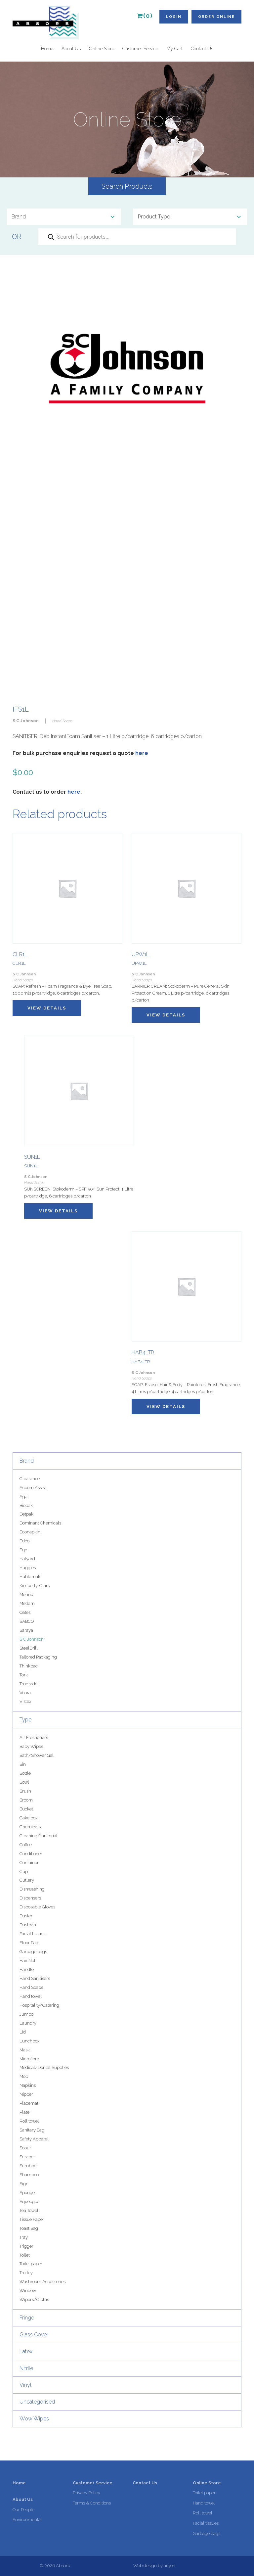  Describe the element at coordinates (26, 2094) in the screenshot. I see `Nipper` at that location.